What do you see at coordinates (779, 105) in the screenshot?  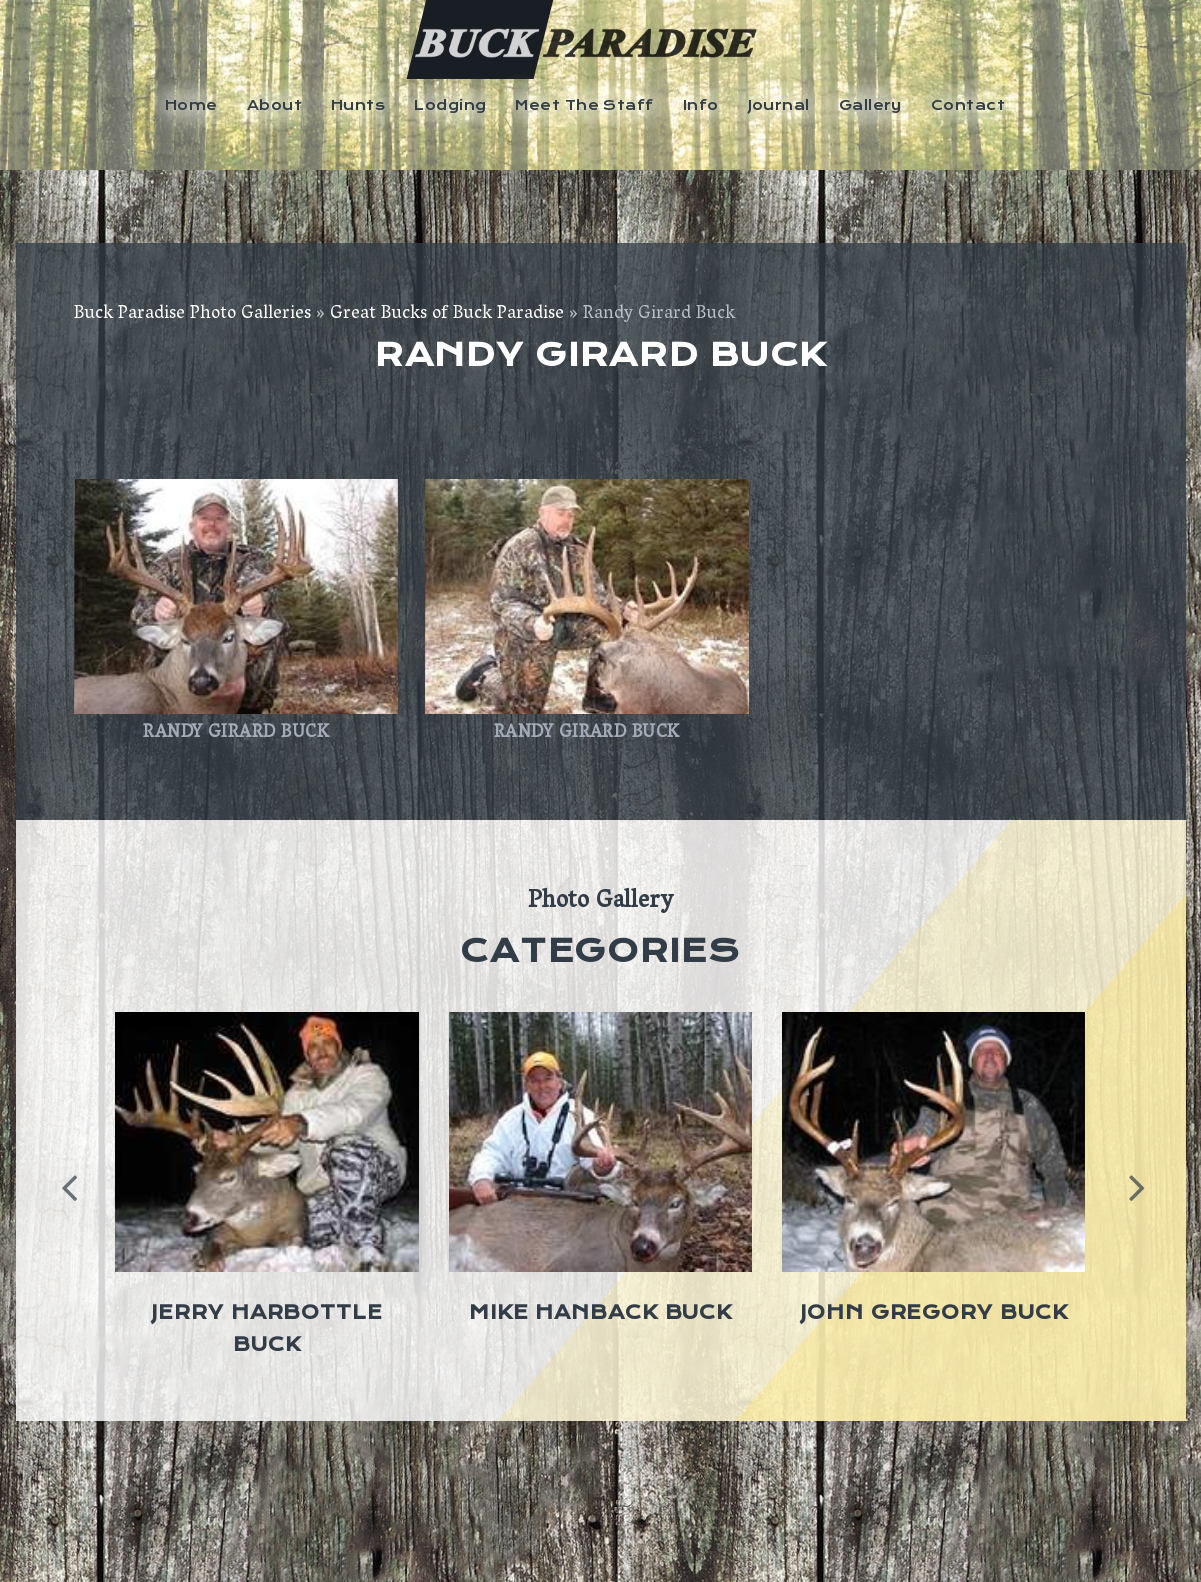 I see `Journal` at bounding box center [779, 105].